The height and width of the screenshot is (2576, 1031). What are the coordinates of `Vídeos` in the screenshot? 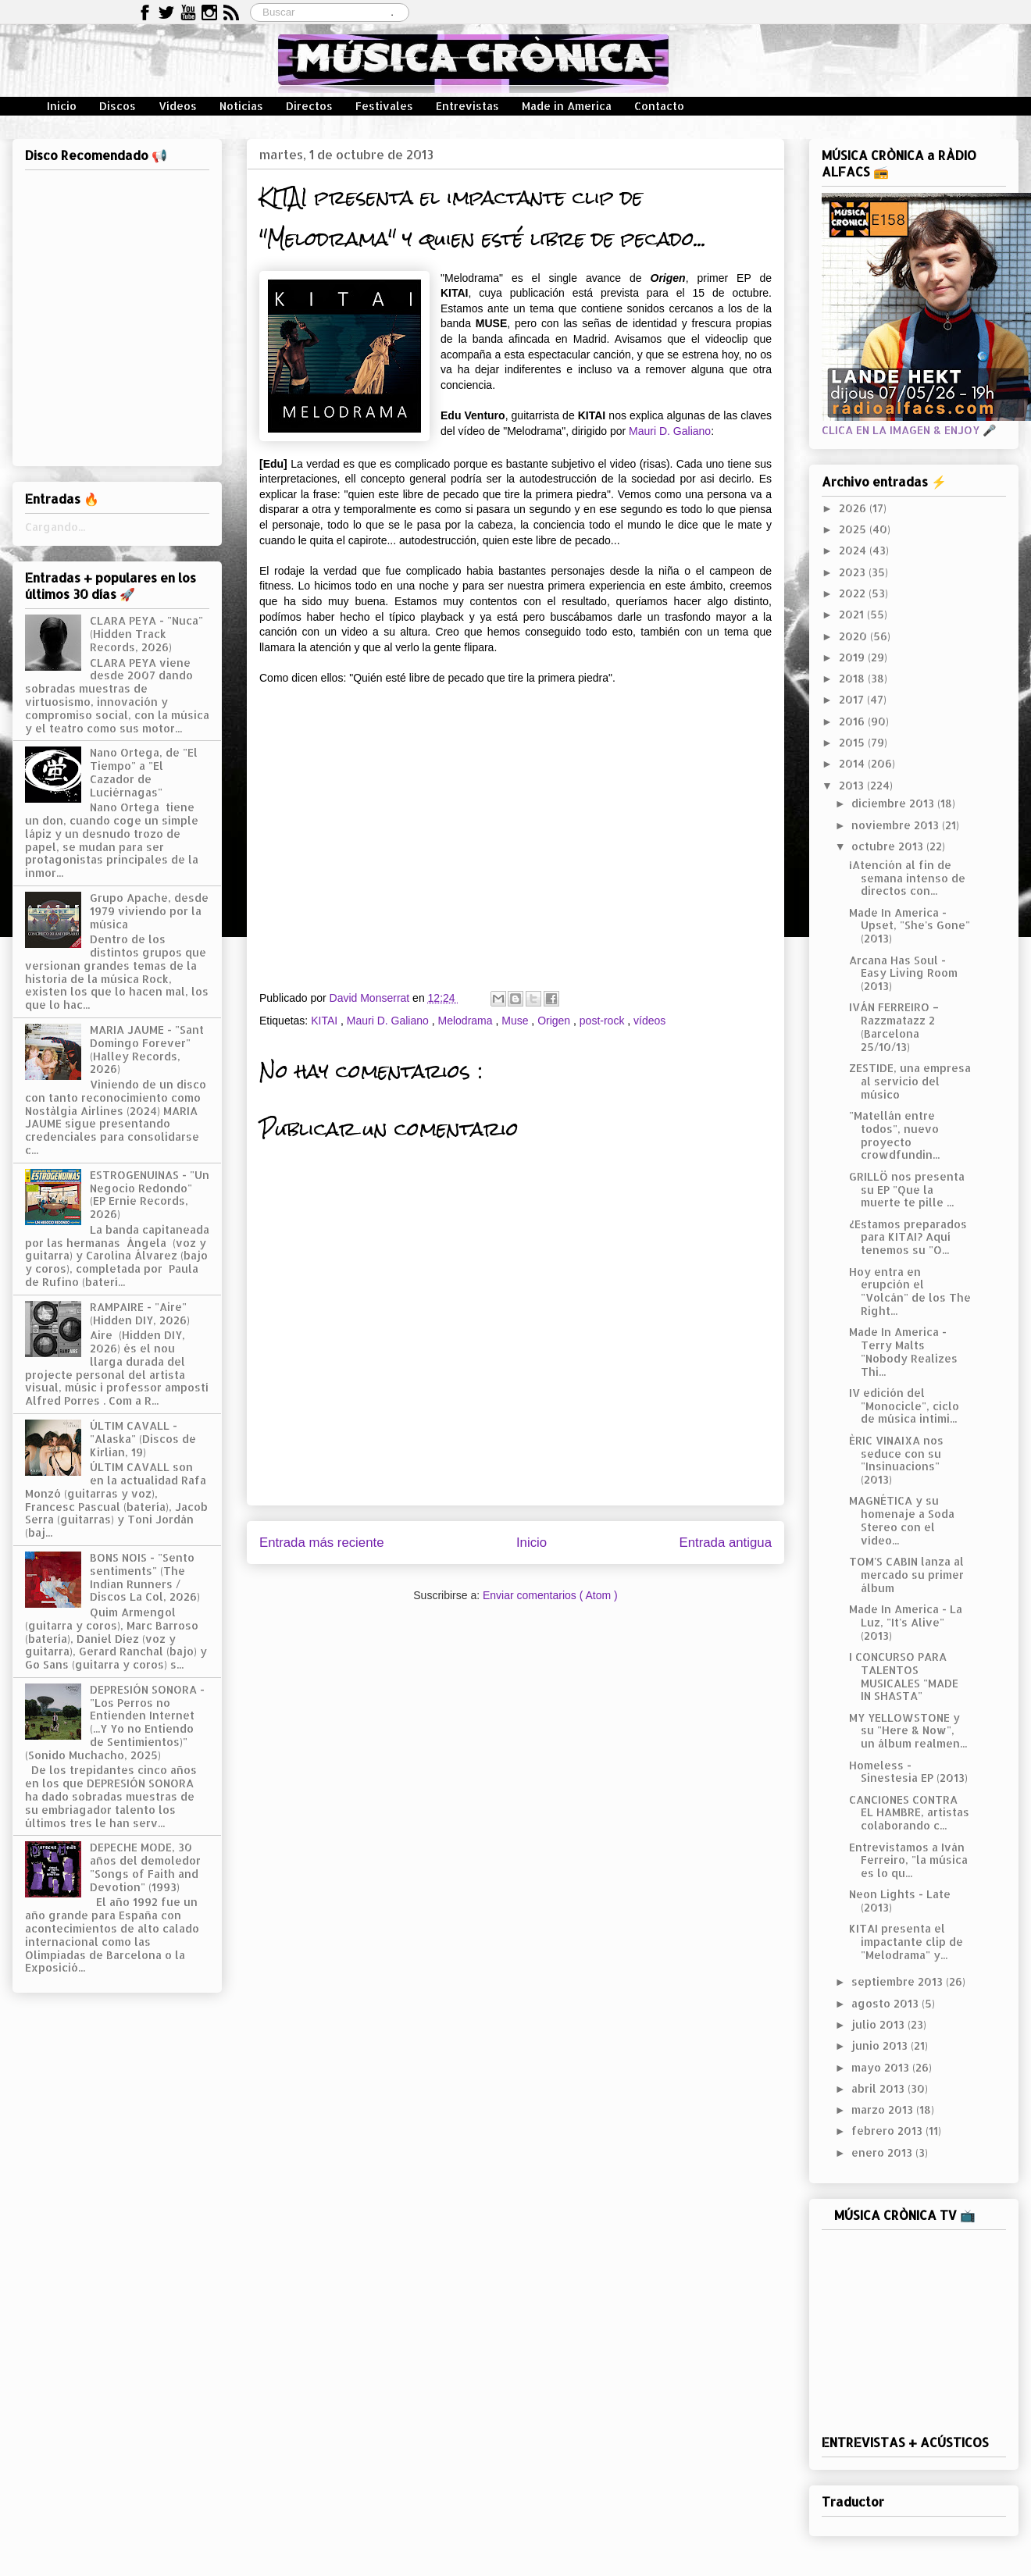 It's located at (178, 105).